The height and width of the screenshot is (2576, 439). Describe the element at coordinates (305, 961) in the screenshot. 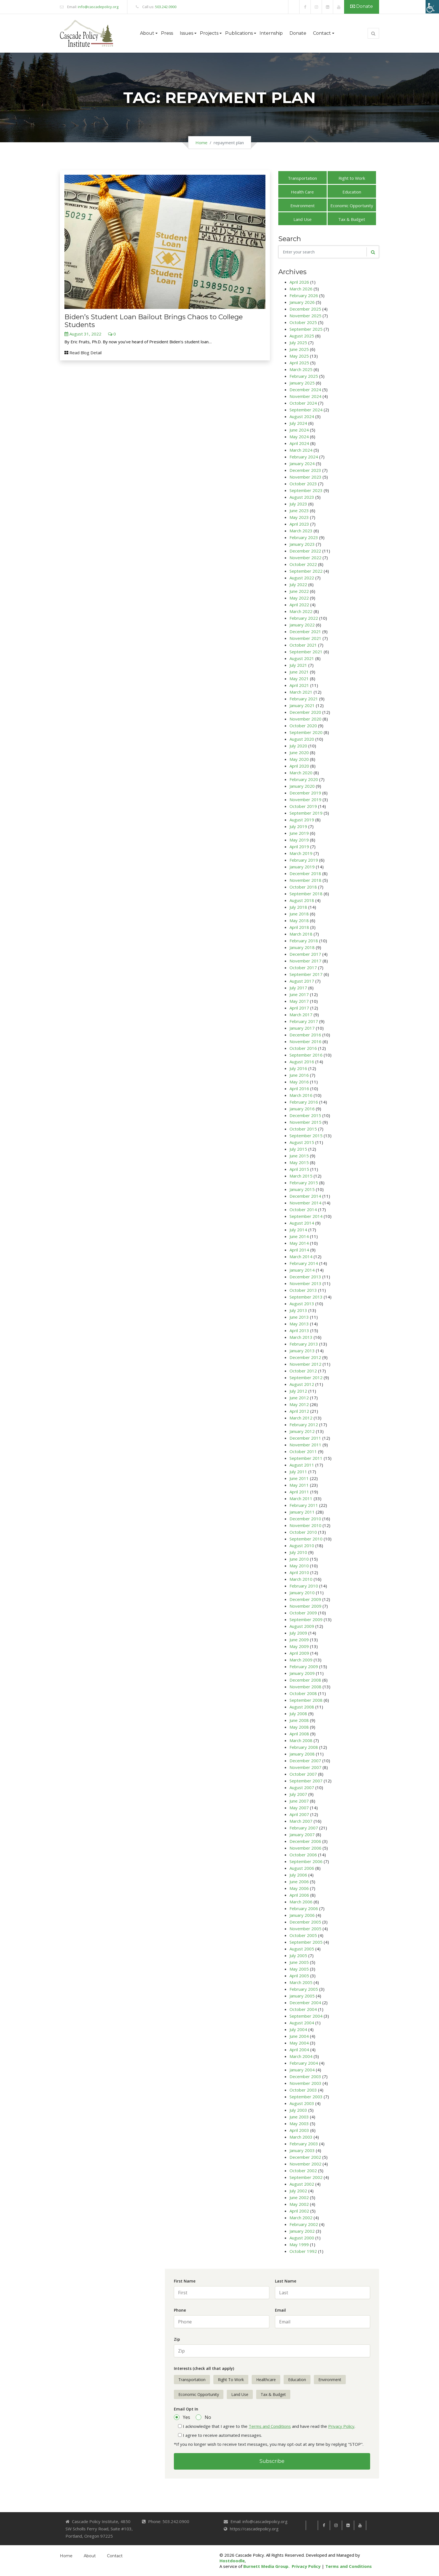

I see `November 2017` at that location.